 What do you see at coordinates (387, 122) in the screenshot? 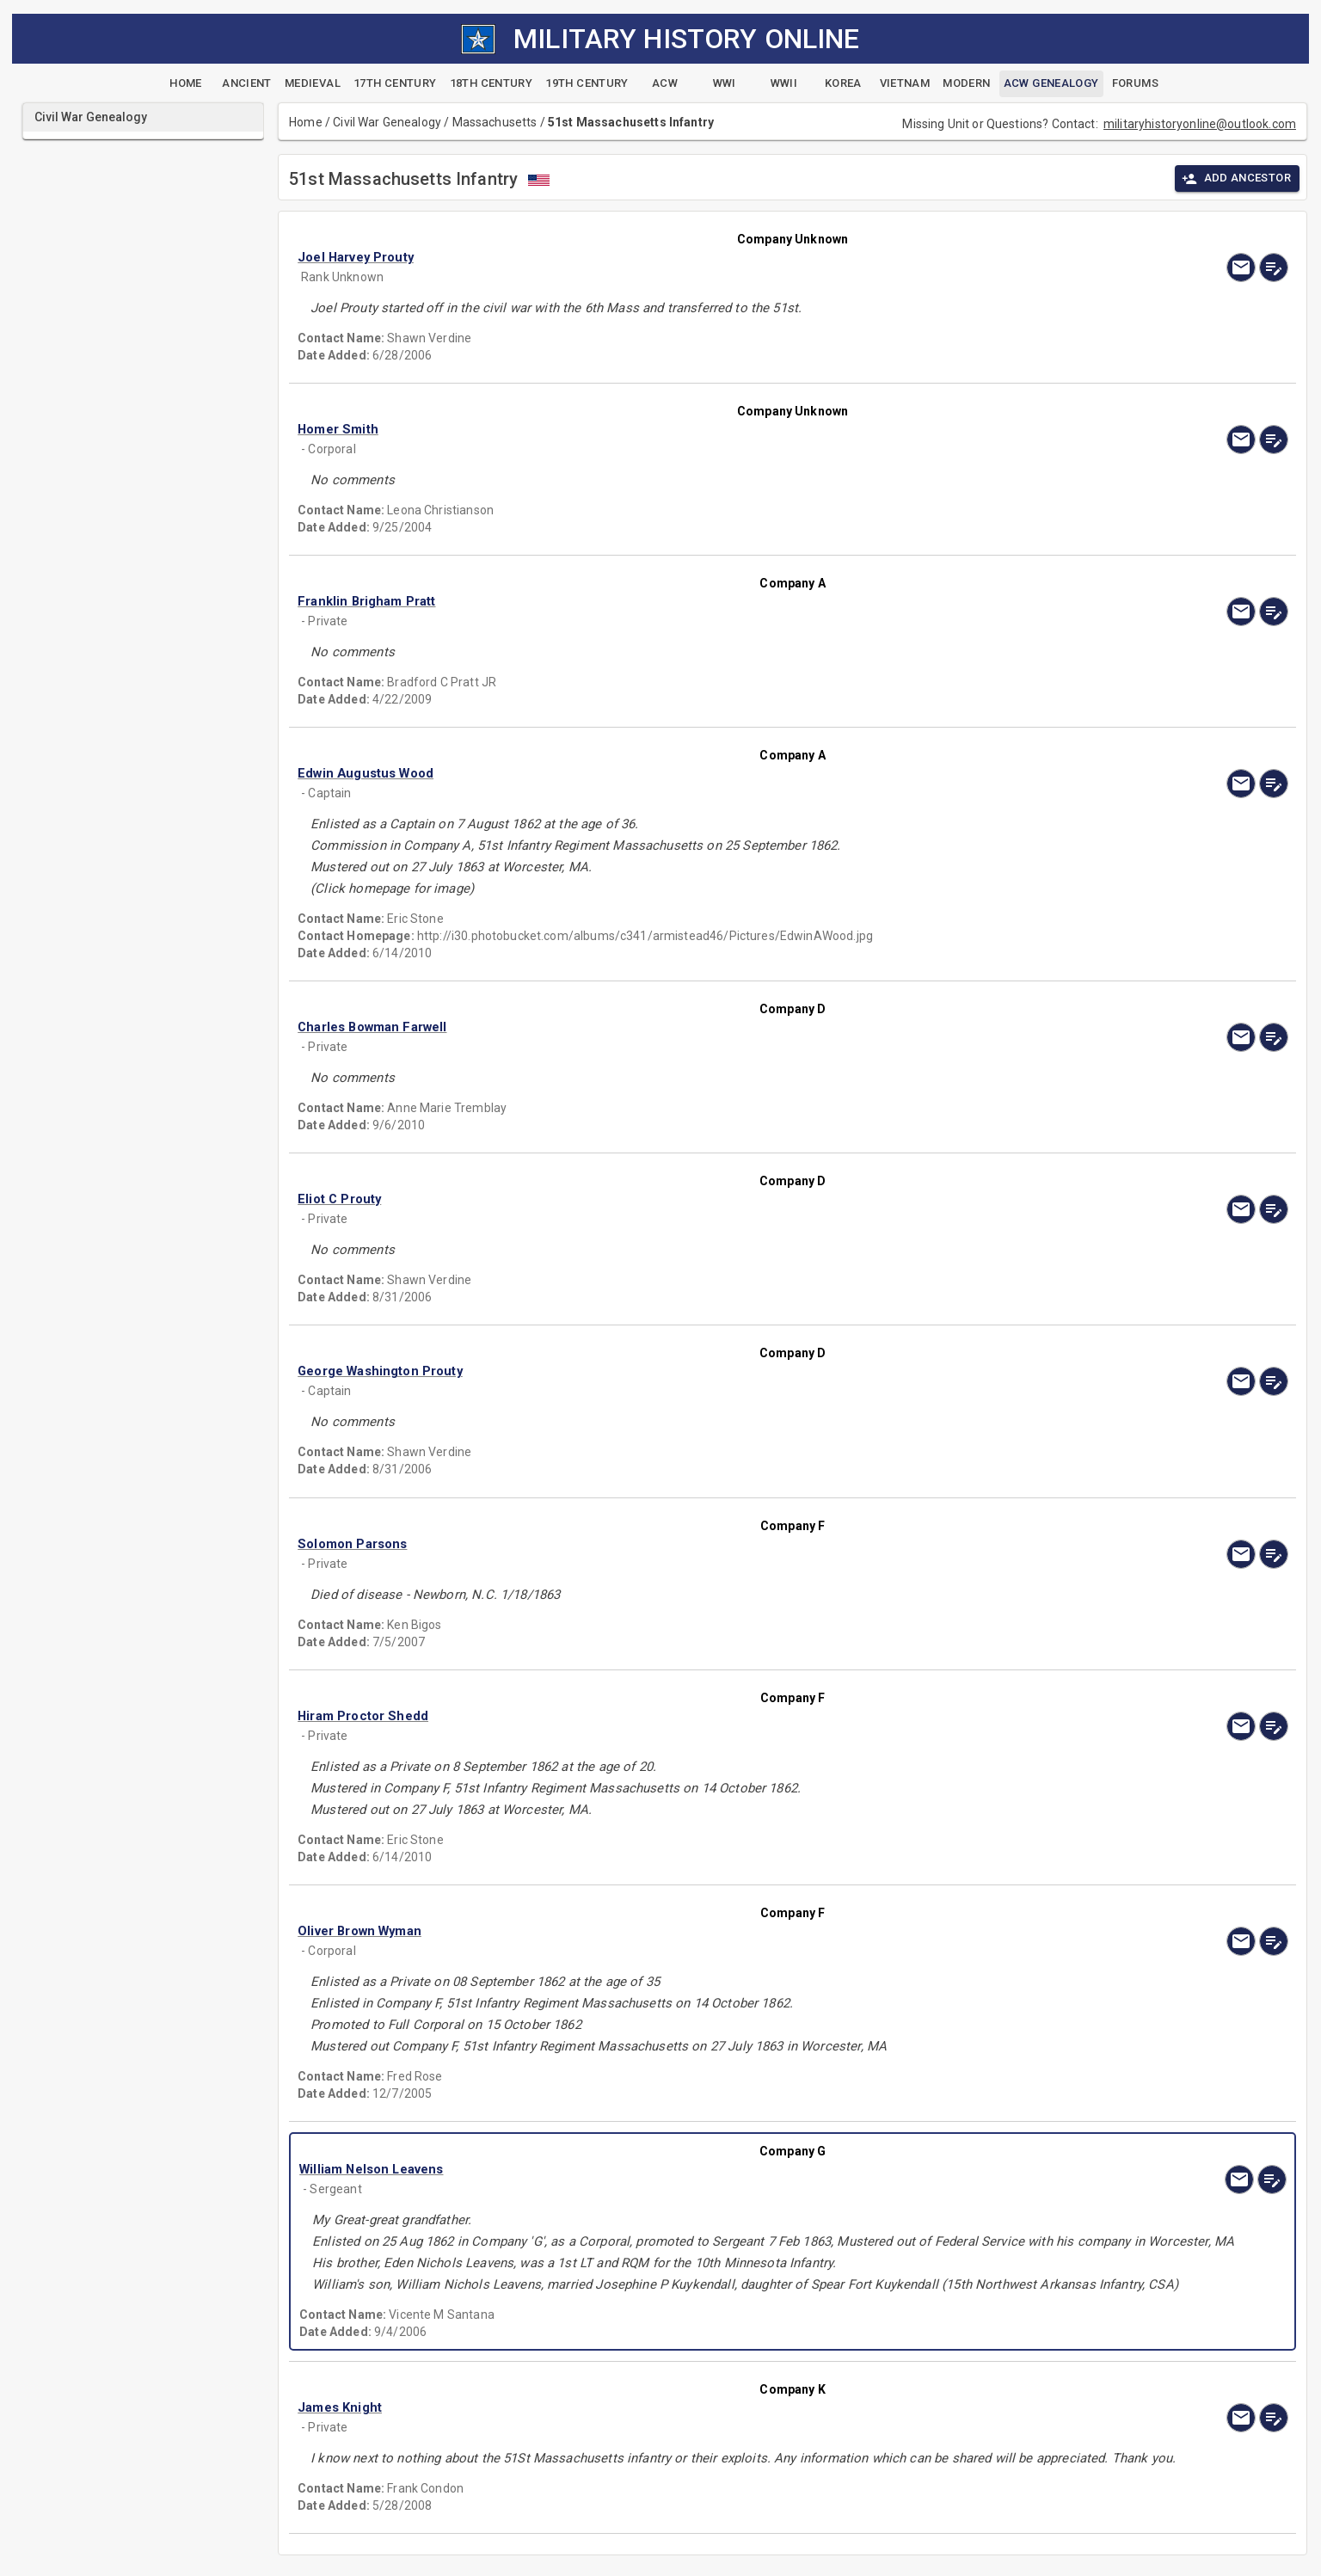
I see `Civil War Genealogy` at bounding box center [387, 122].